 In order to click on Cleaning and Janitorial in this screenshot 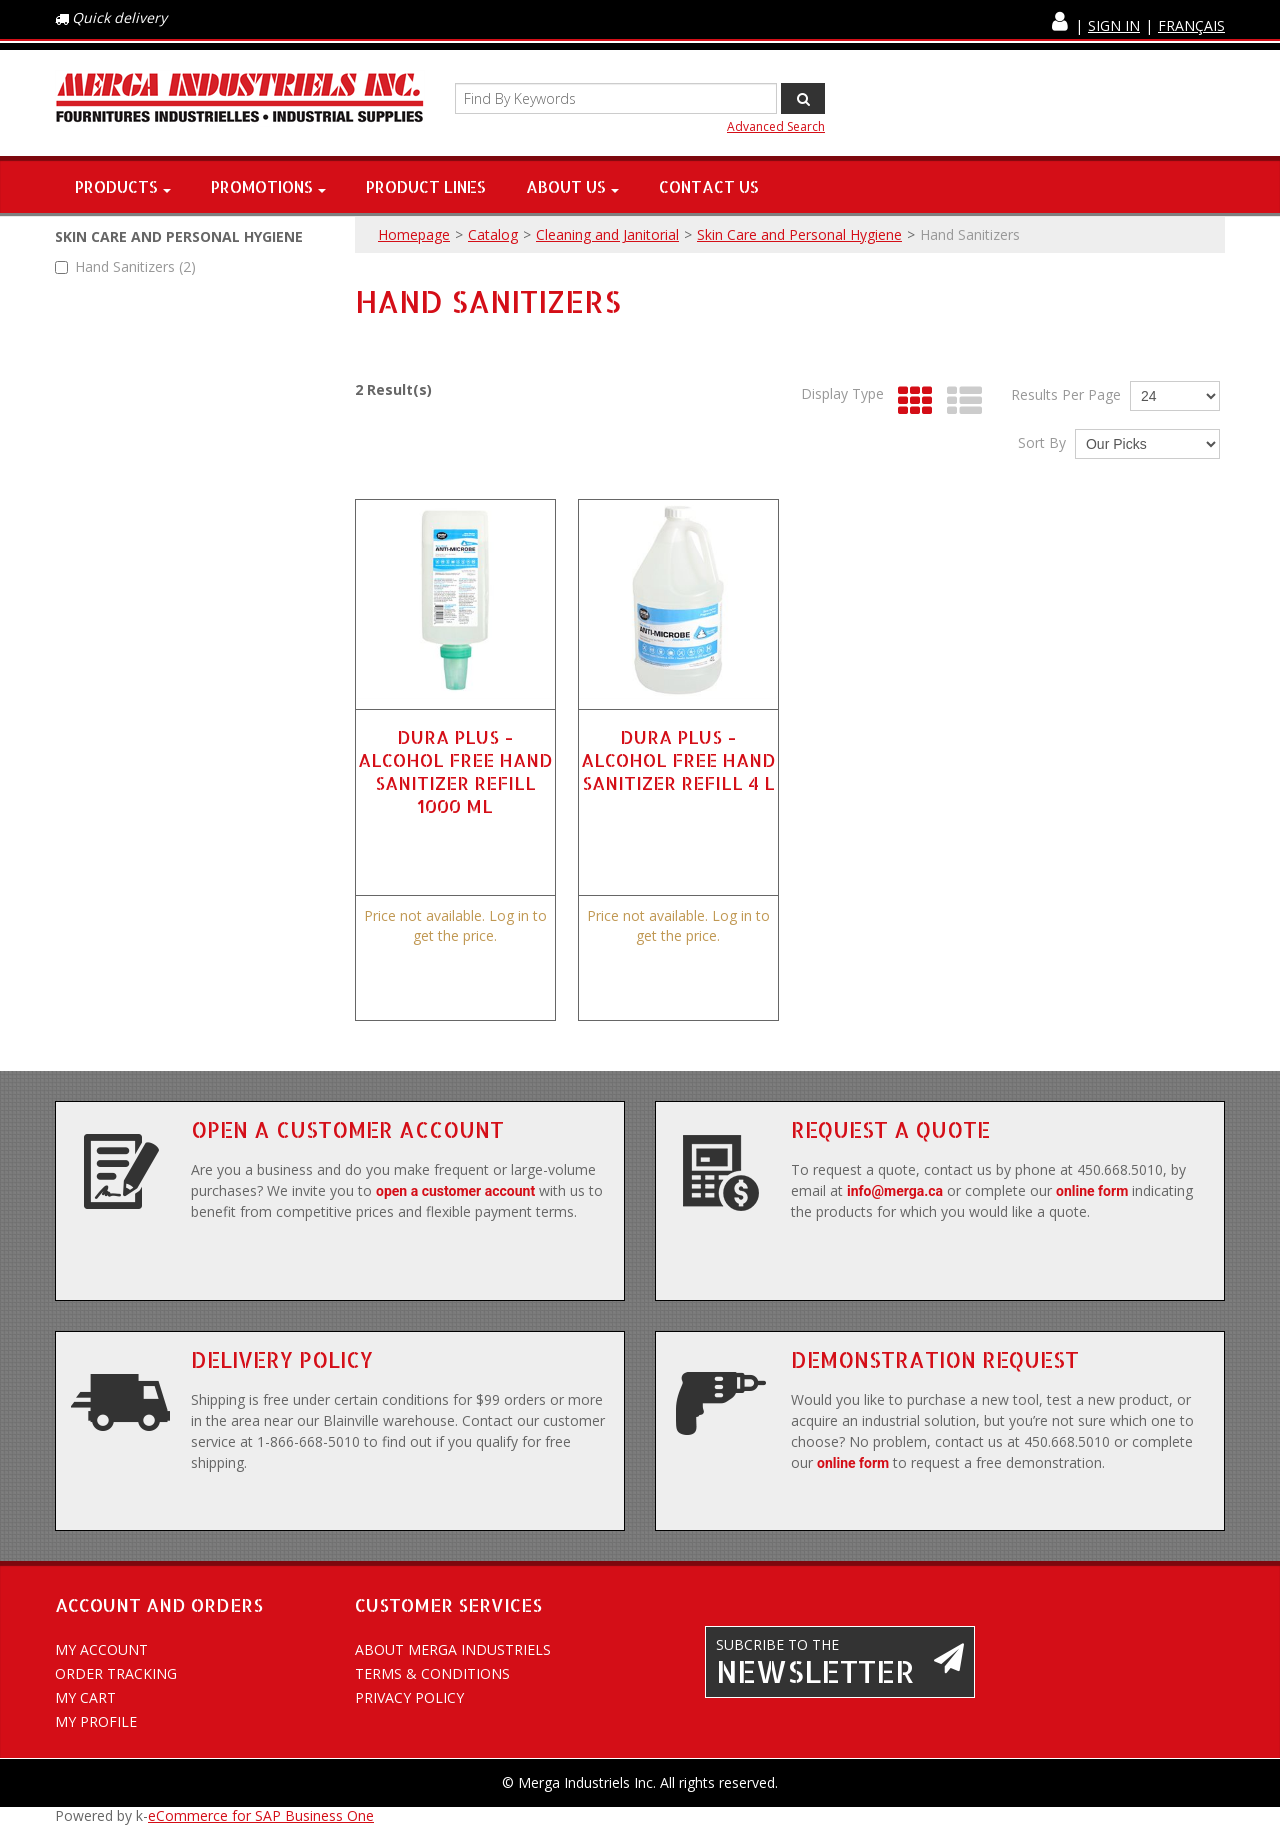, I will do `click(607, 234)`.